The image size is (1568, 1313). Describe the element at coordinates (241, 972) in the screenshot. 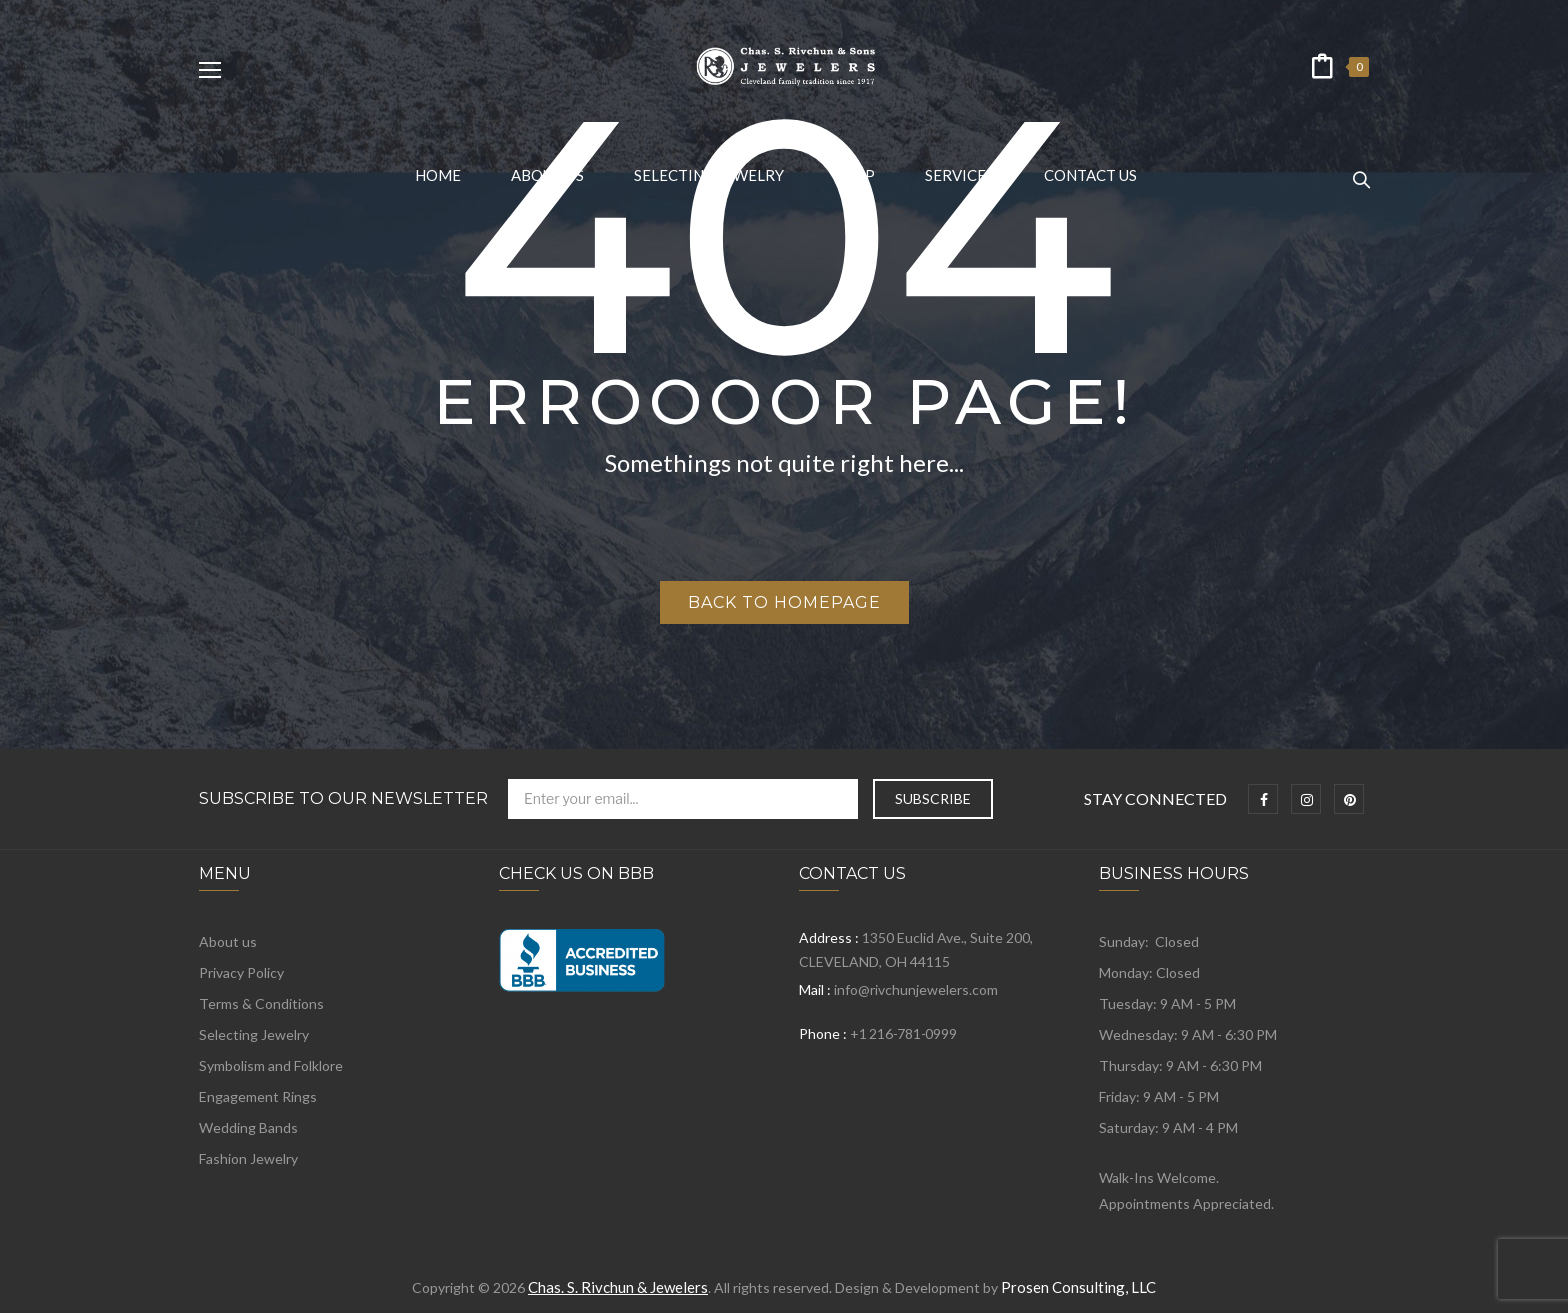

I see `Privacy Policy` at that location.